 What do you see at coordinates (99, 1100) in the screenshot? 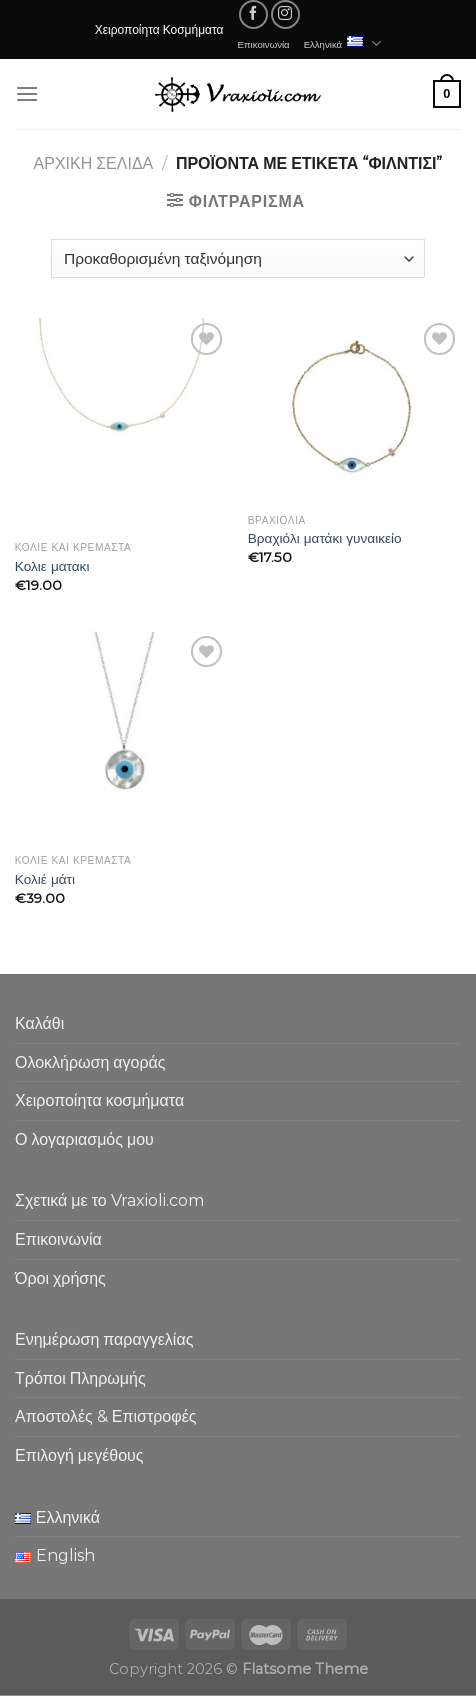
I see `Χειροποίητα κοσμήματα` at bounding box center [99, 1100].